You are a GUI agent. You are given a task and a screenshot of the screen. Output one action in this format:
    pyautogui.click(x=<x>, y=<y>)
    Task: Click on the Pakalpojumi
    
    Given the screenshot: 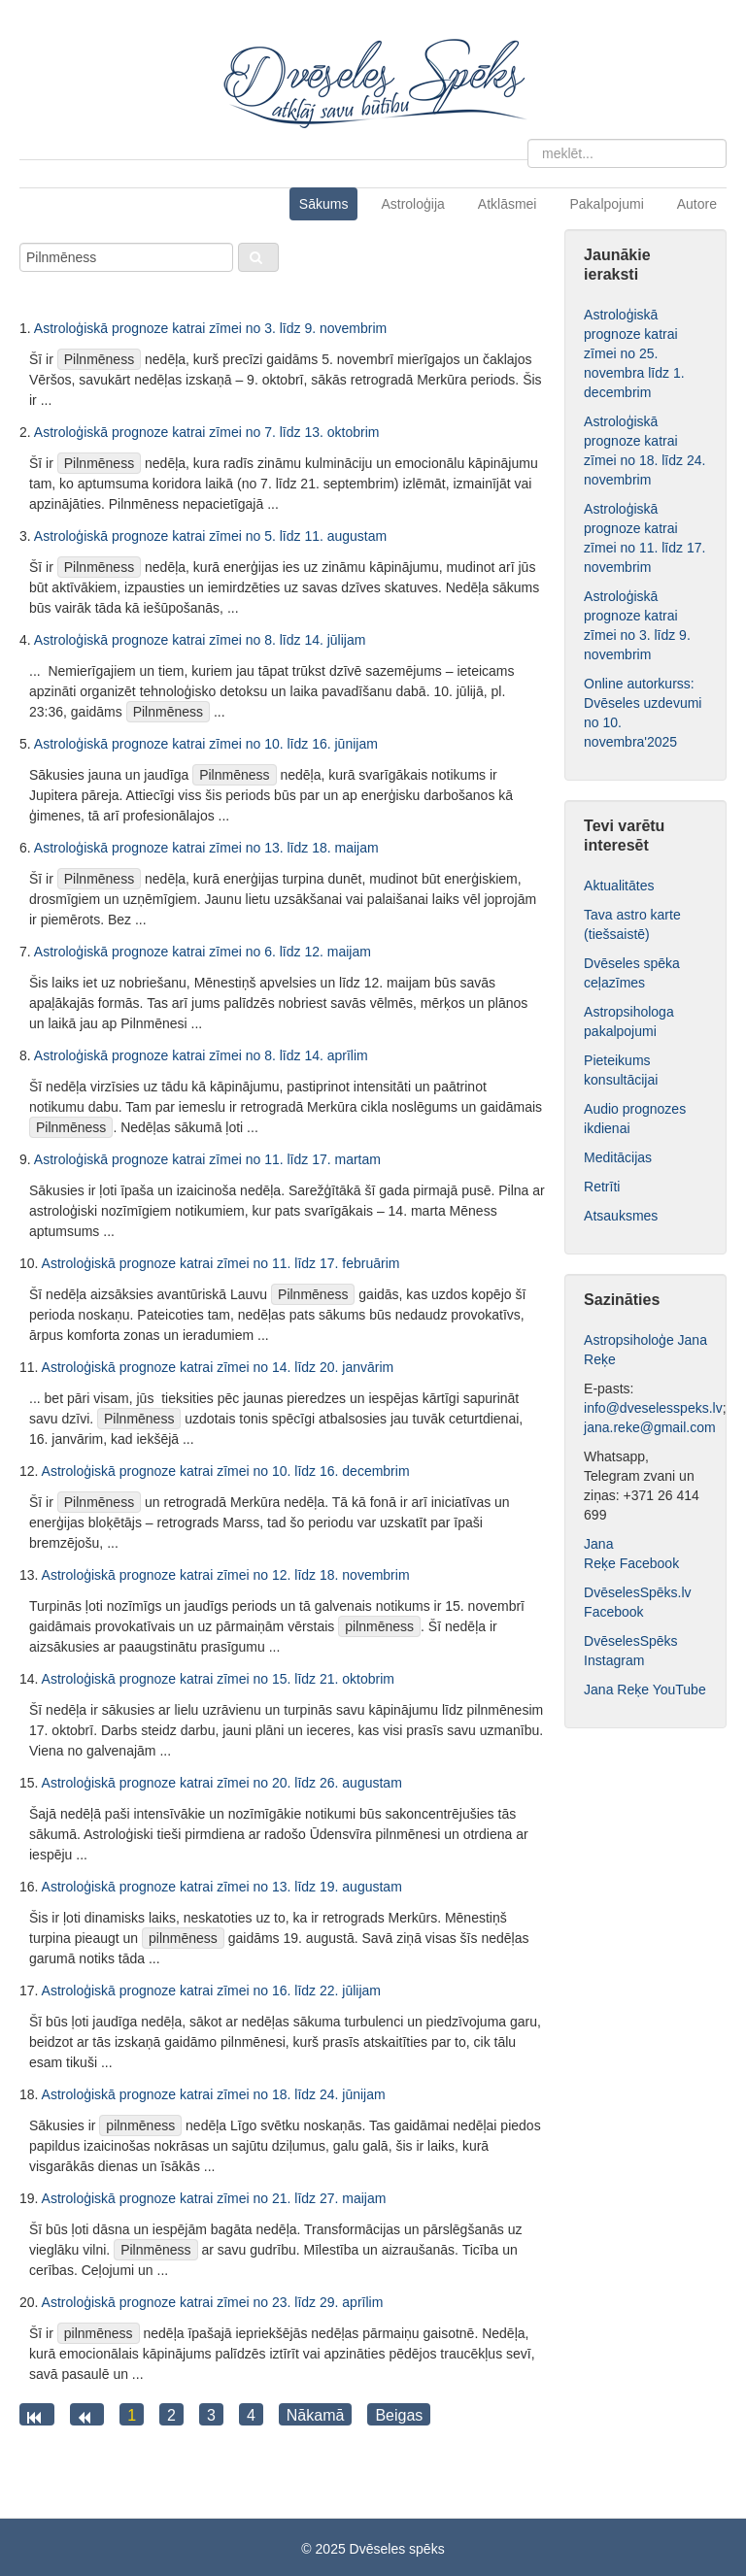 What is the action you would take?
    pyautogui.click(x=606, y=204)
    